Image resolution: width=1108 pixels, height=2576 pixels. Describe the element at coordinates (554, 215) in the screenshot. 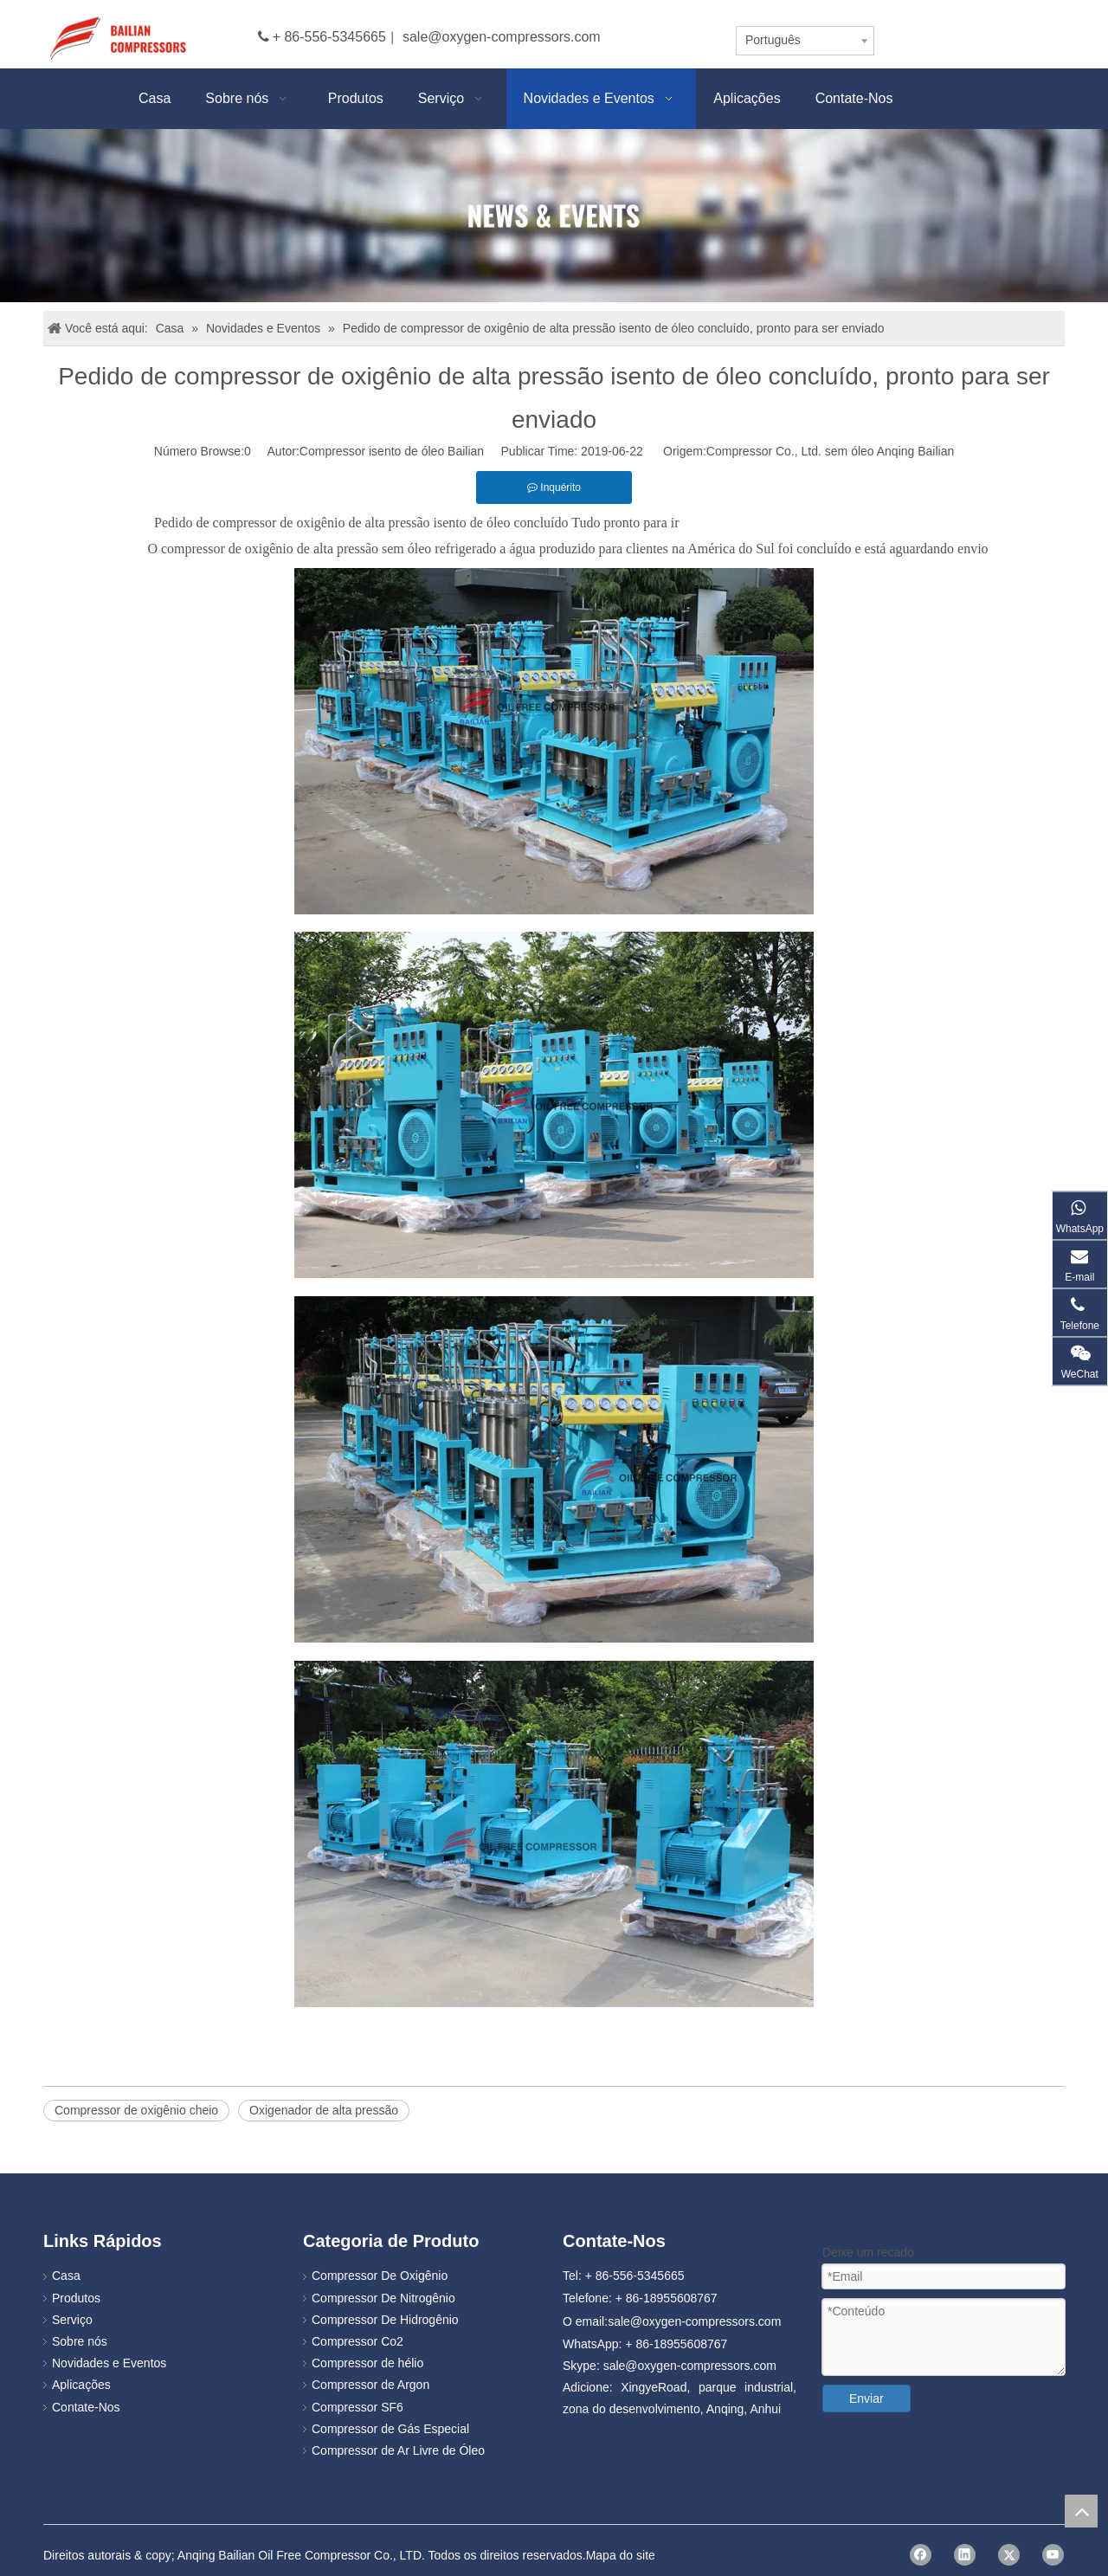

I see `[news]` at that location.